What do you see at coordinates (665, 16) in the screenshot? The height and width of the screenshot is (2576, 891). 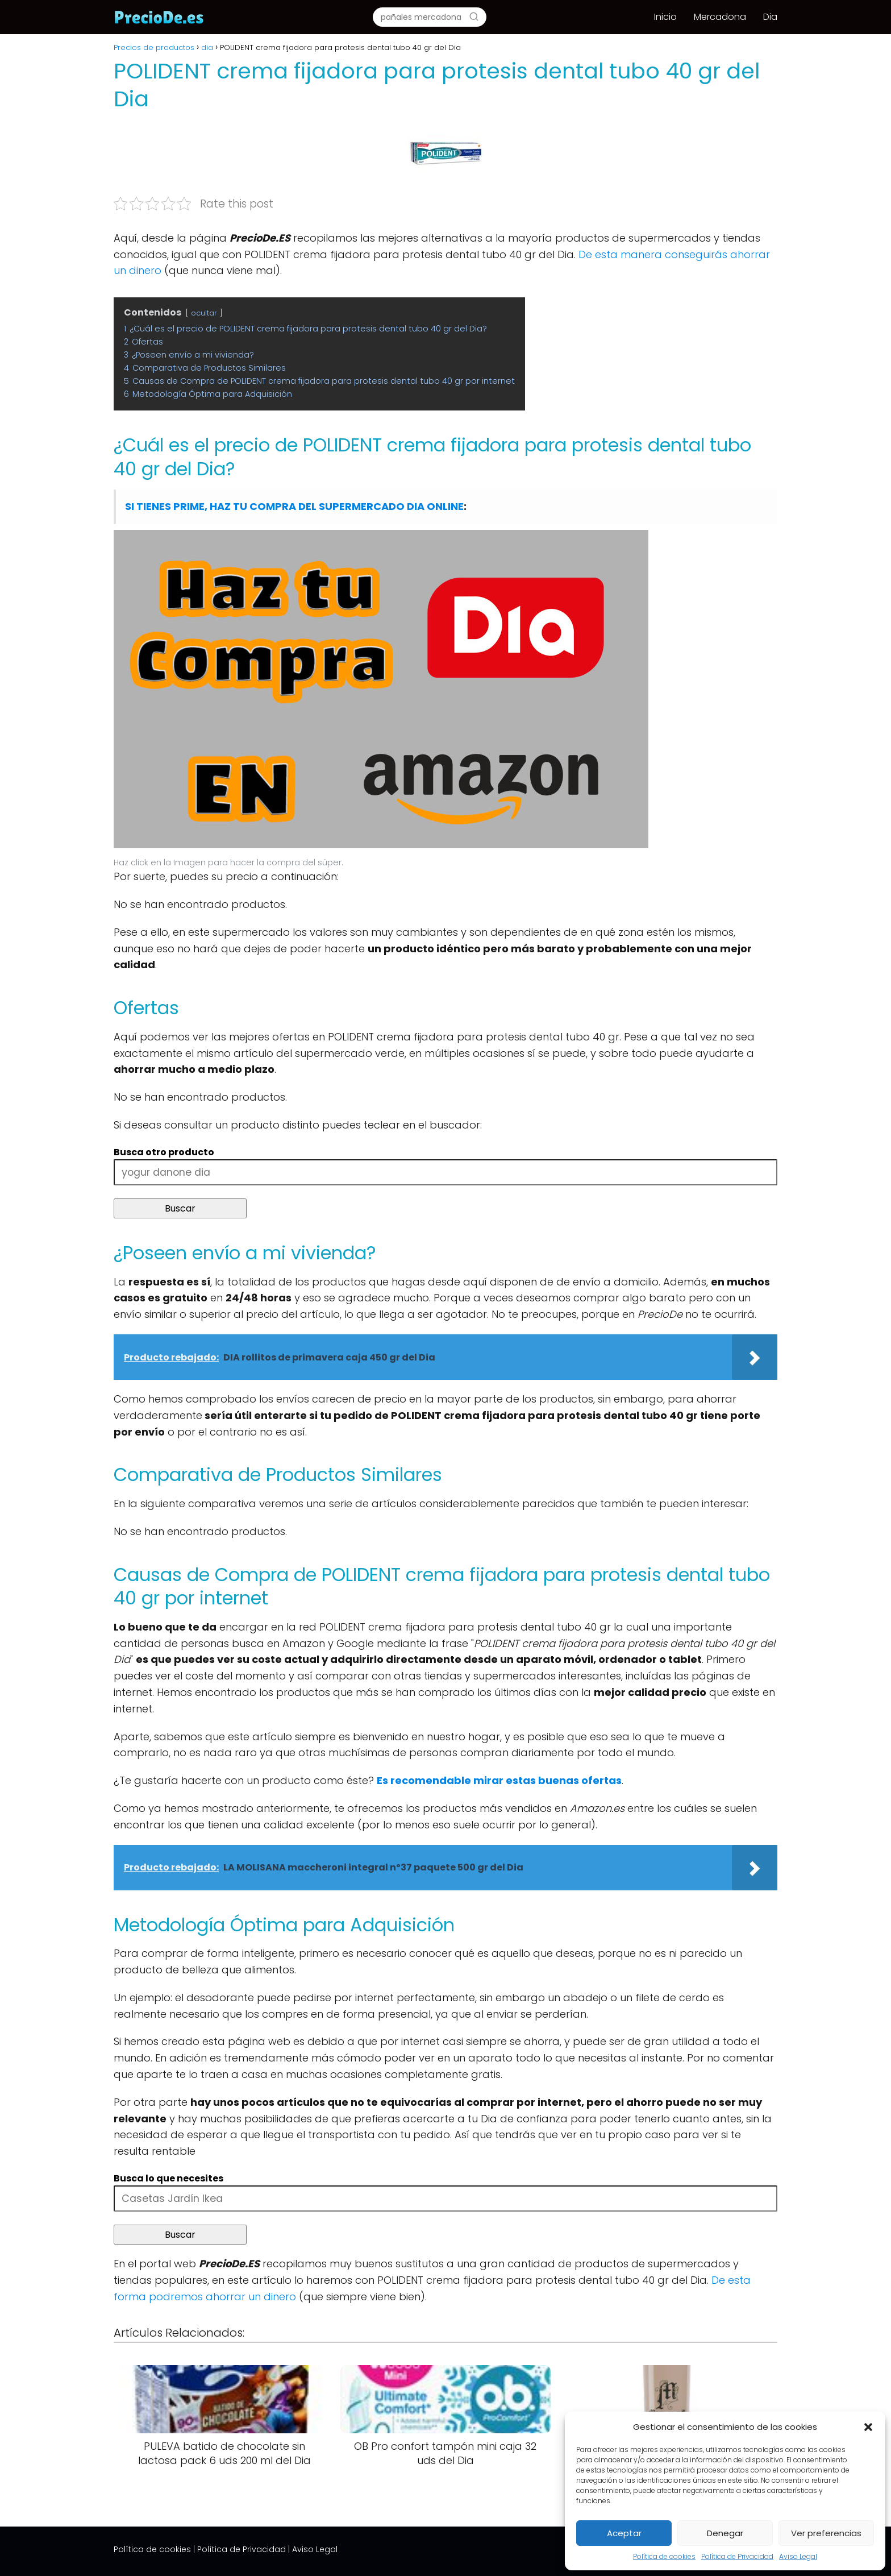 I see `Inicio` at bounding box center [665, 16].